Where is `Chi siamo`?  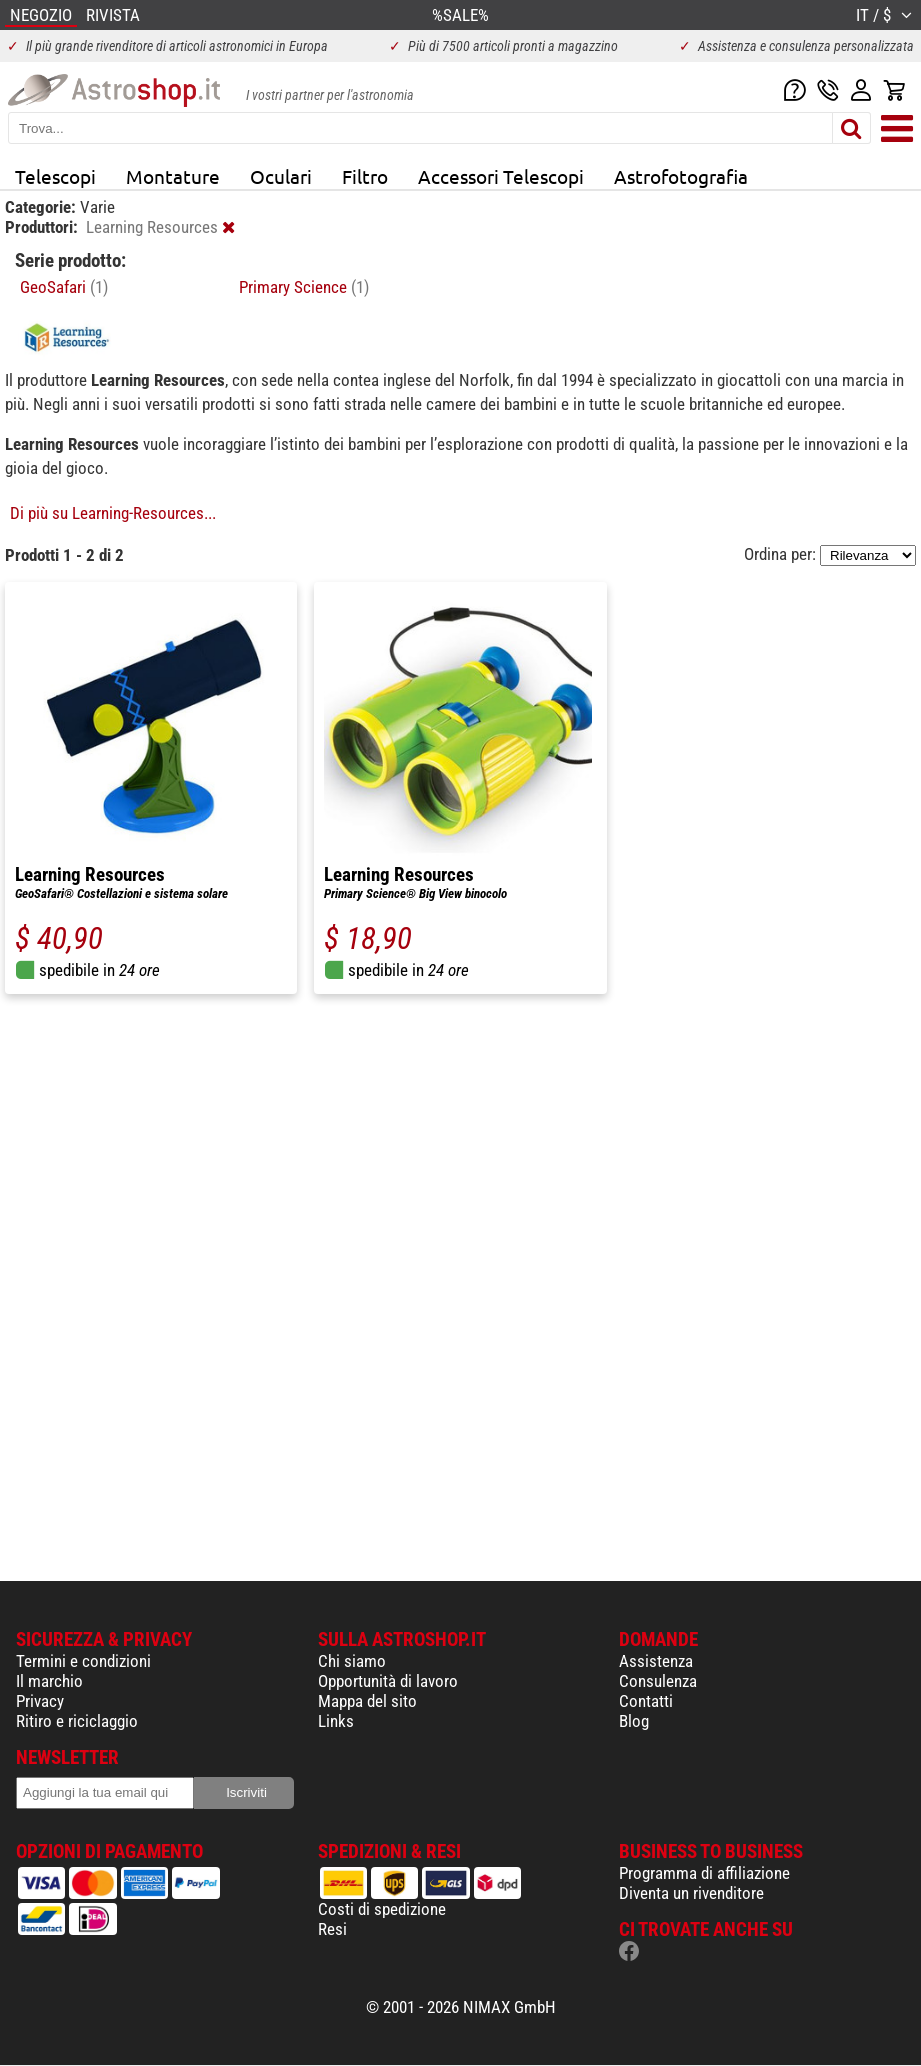 Chi siamo is located at coordinates (352, 1661).